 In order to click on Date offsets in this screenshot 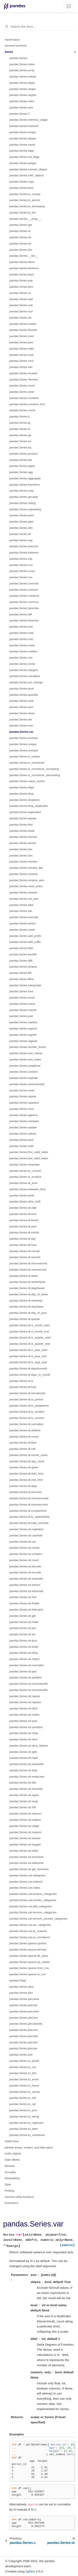, I will do `click(12, 2159)`.